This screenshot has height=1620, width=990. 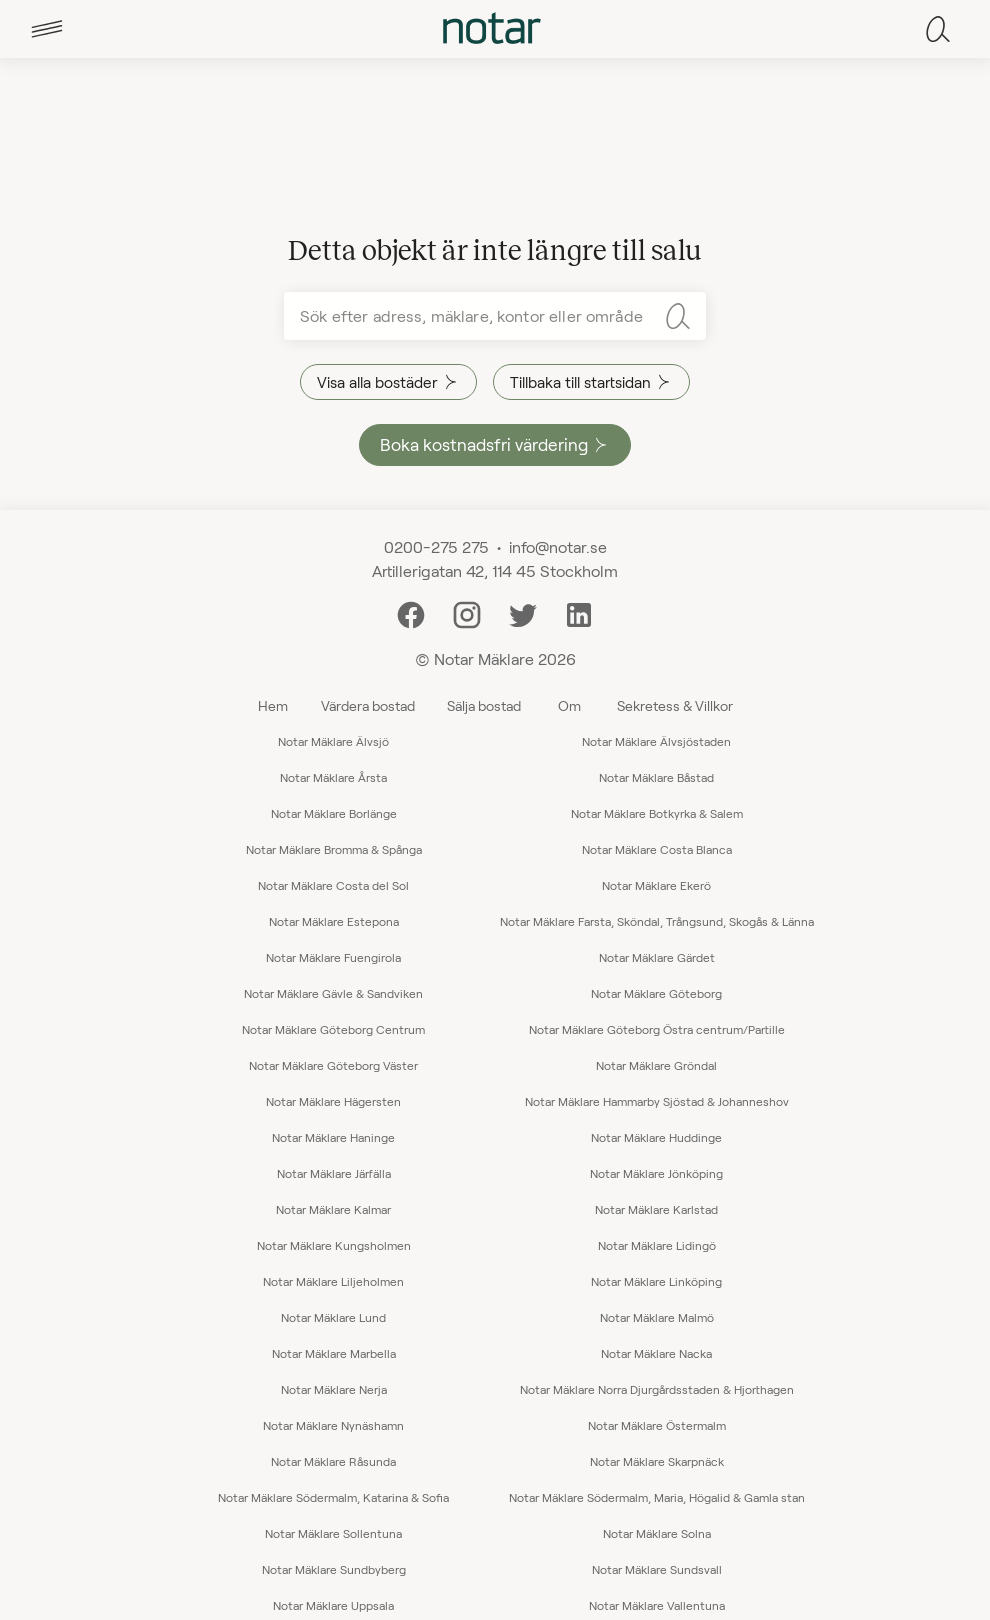 What do you see at coordinates (333, 885) in the screenshot?
I see `Notar Mäklare Costa del Sol` at bounding box center [333, 885].